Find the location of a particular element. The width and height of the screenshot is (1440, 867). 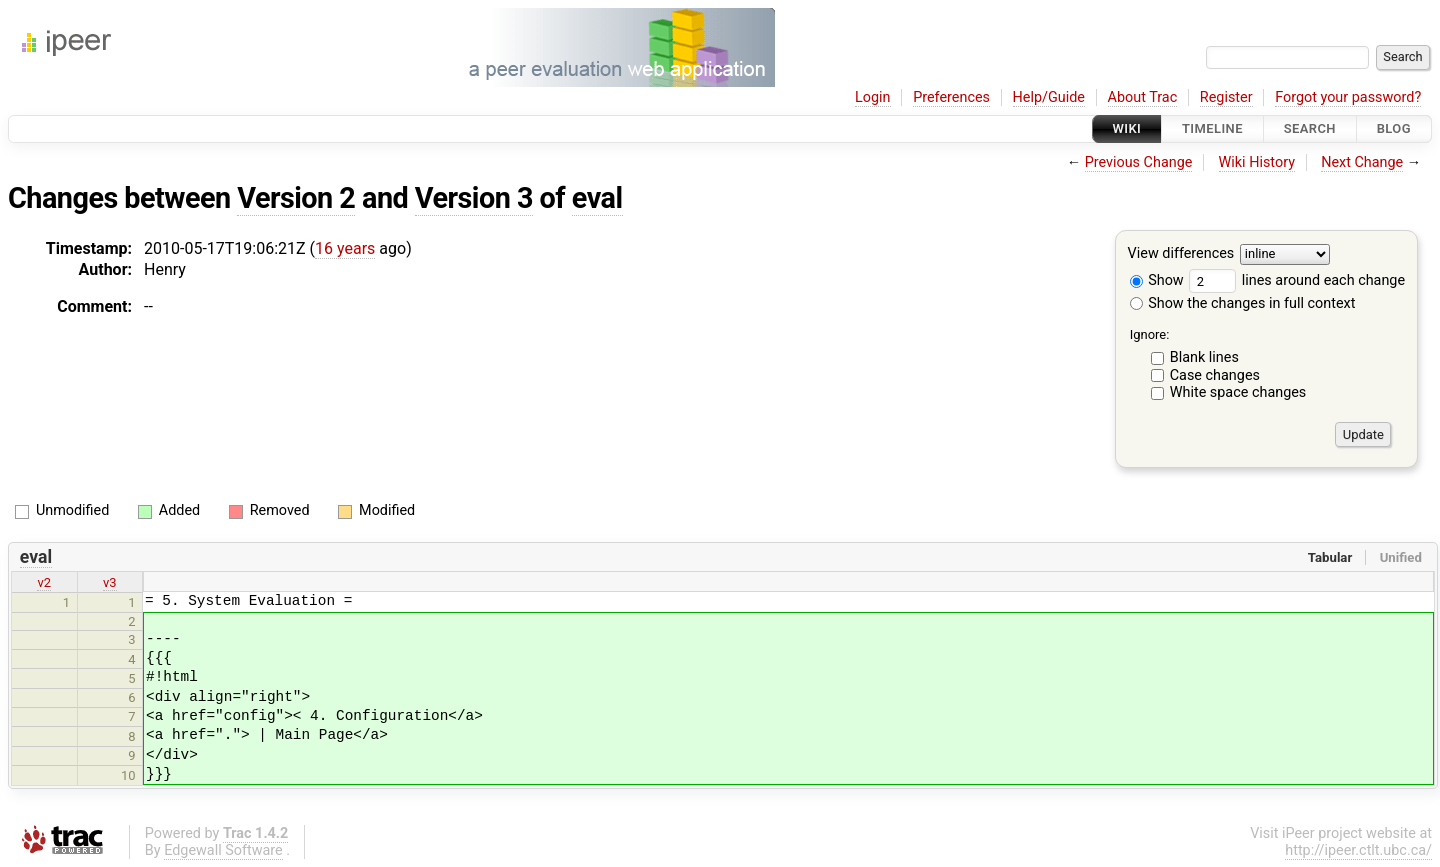

Next Change is located at coordinates (1362, 162).